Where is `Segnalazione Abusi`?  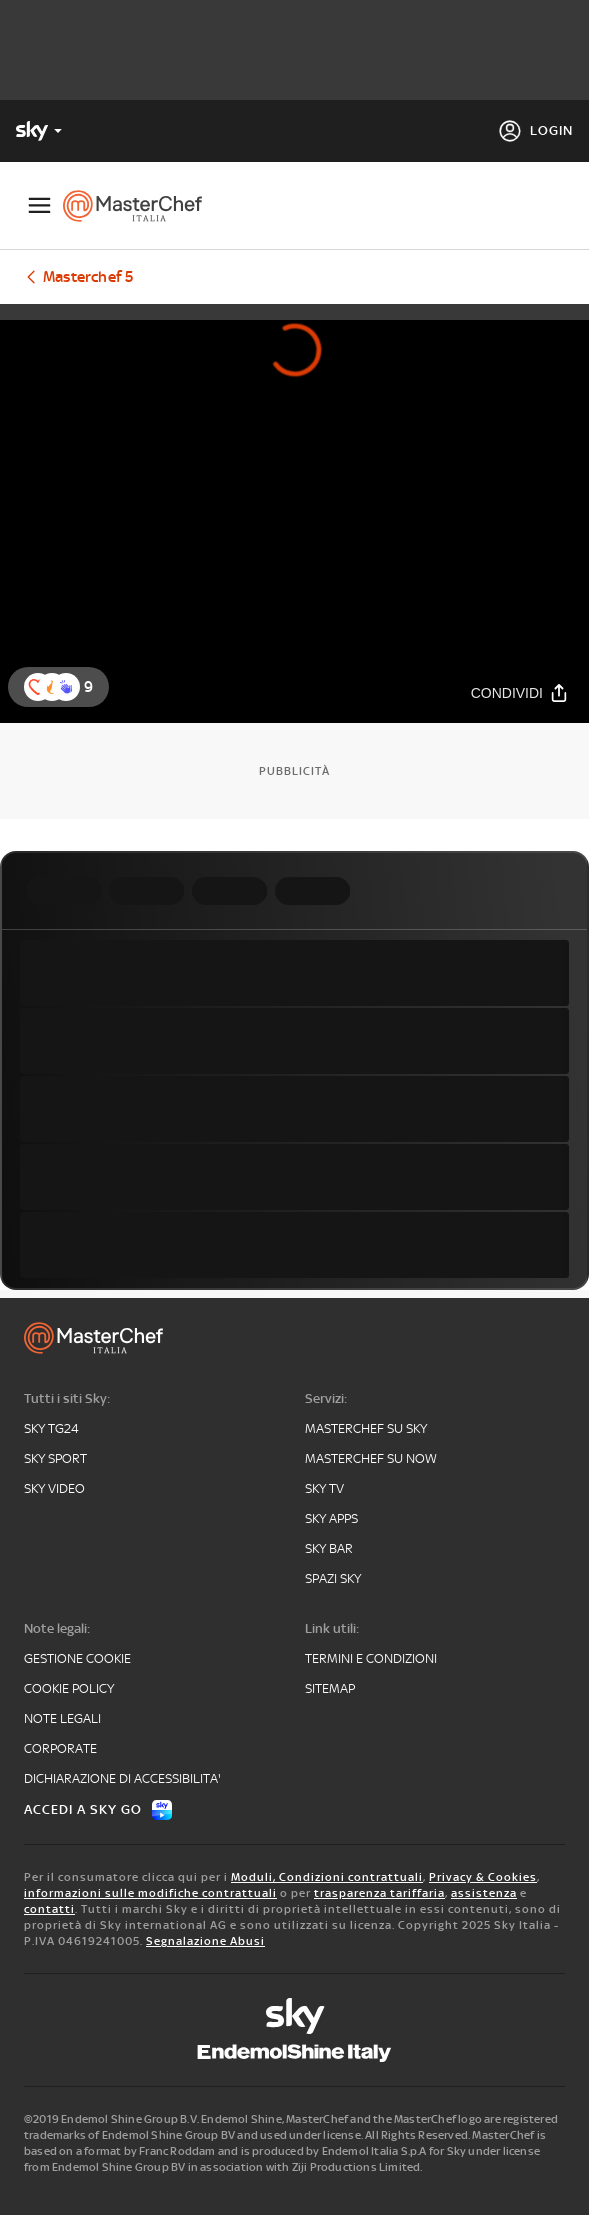 Segnalazione Abusi is located at coordinates (205, 1941).